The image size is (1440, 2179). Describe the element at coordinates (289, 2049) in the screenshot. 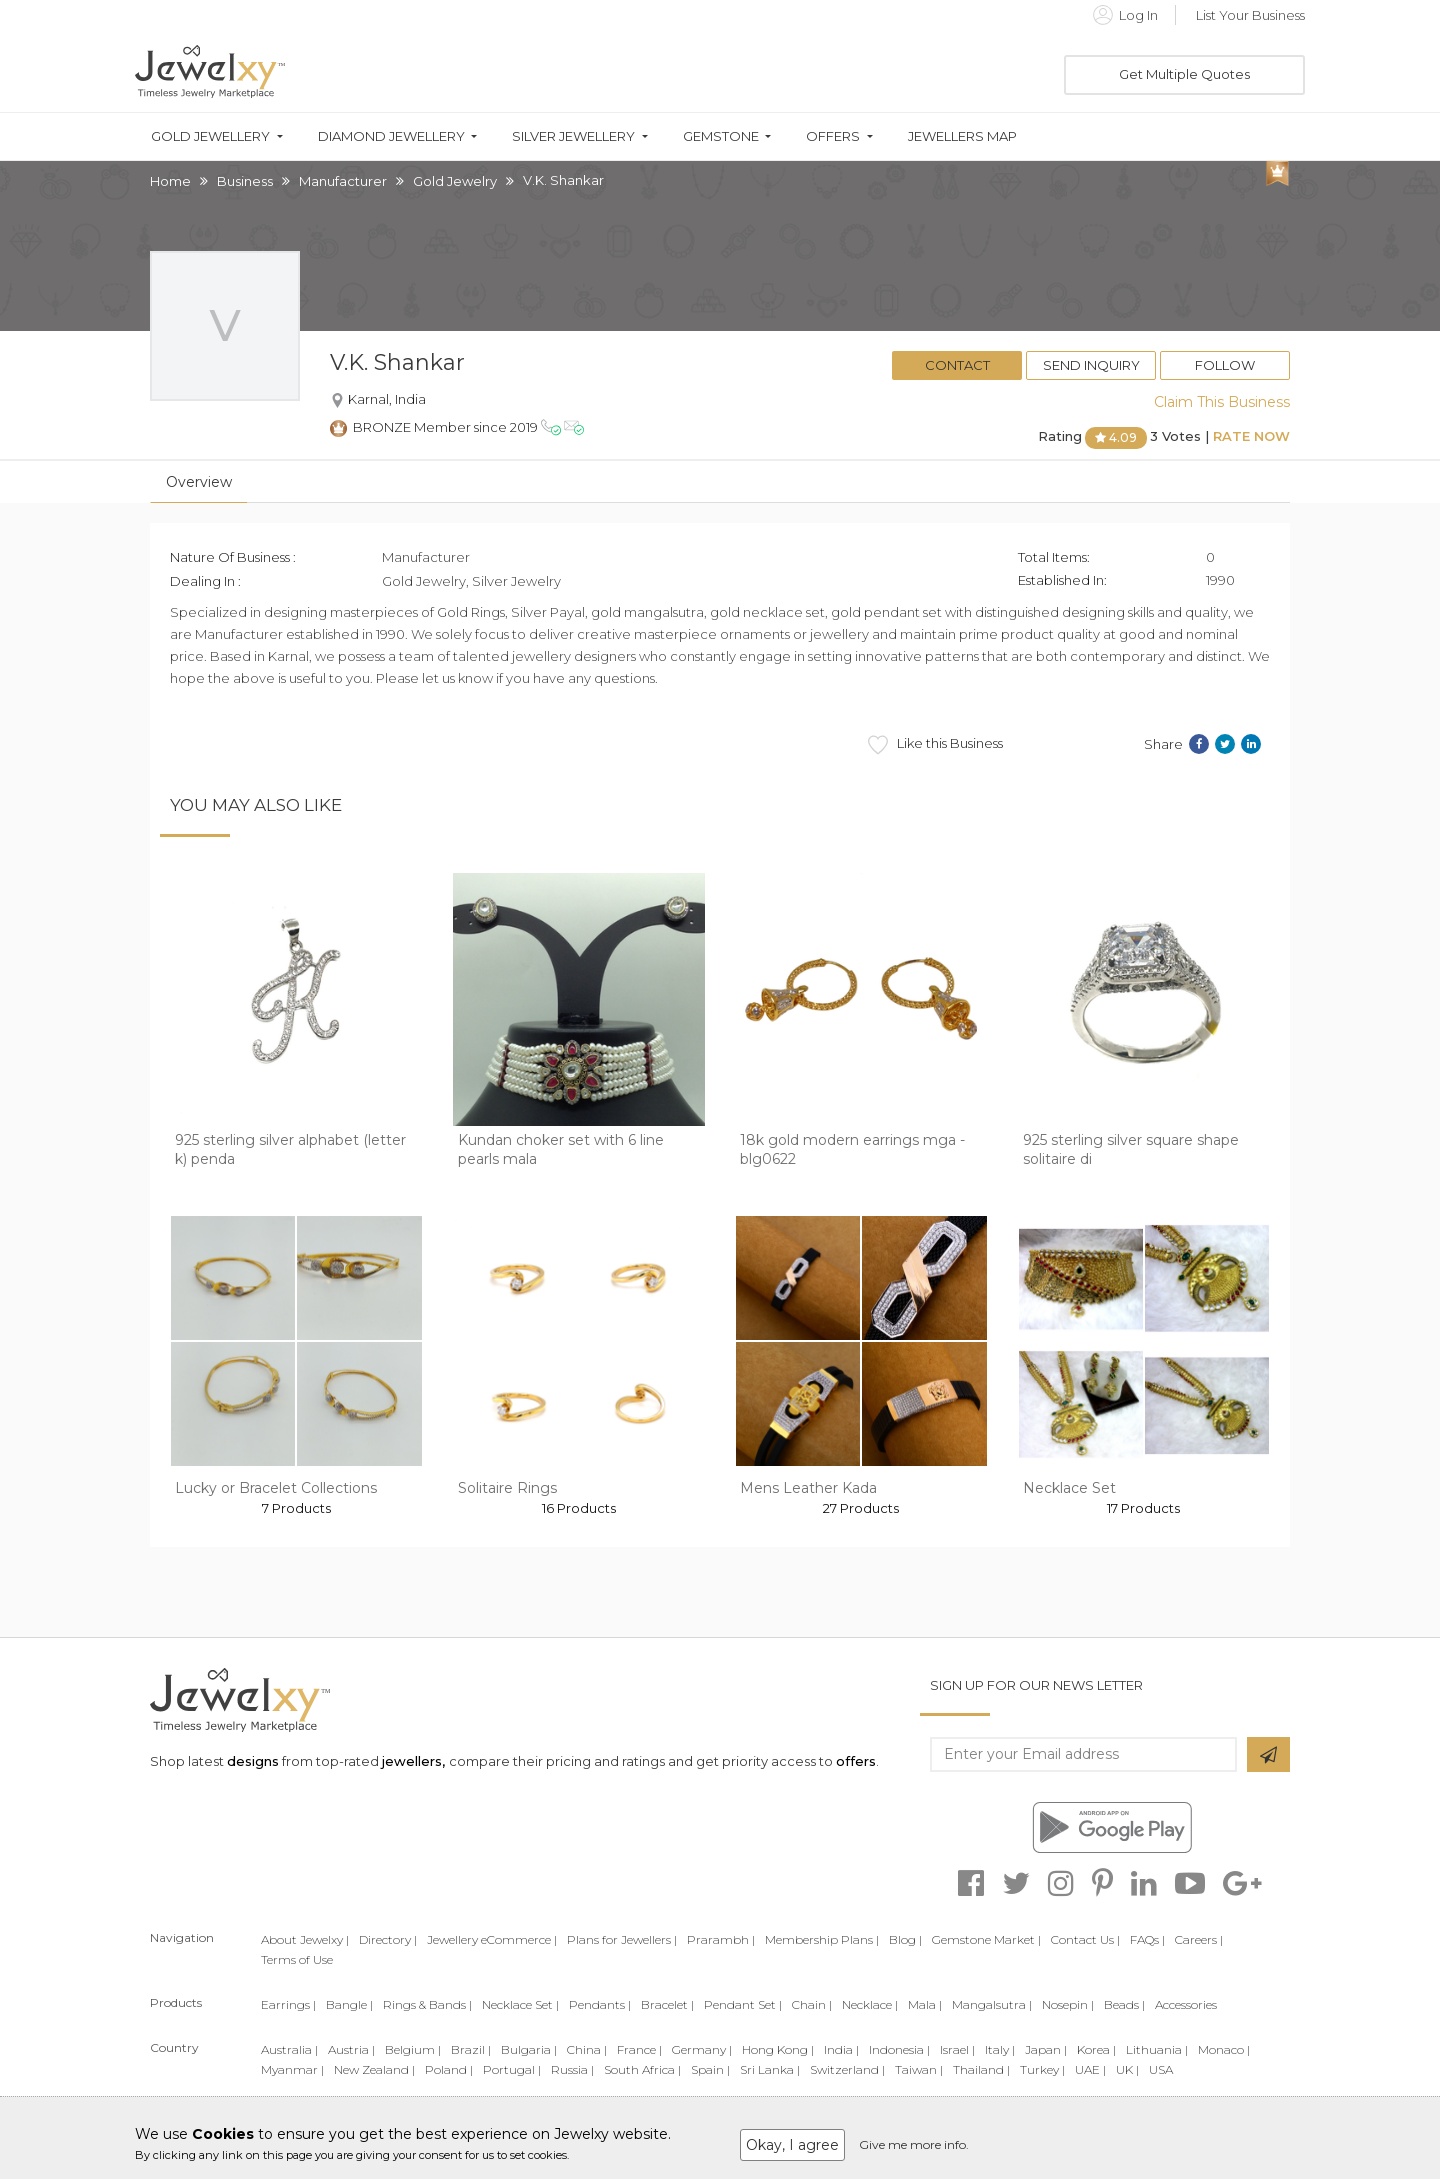

I see `Australia |` at that location.